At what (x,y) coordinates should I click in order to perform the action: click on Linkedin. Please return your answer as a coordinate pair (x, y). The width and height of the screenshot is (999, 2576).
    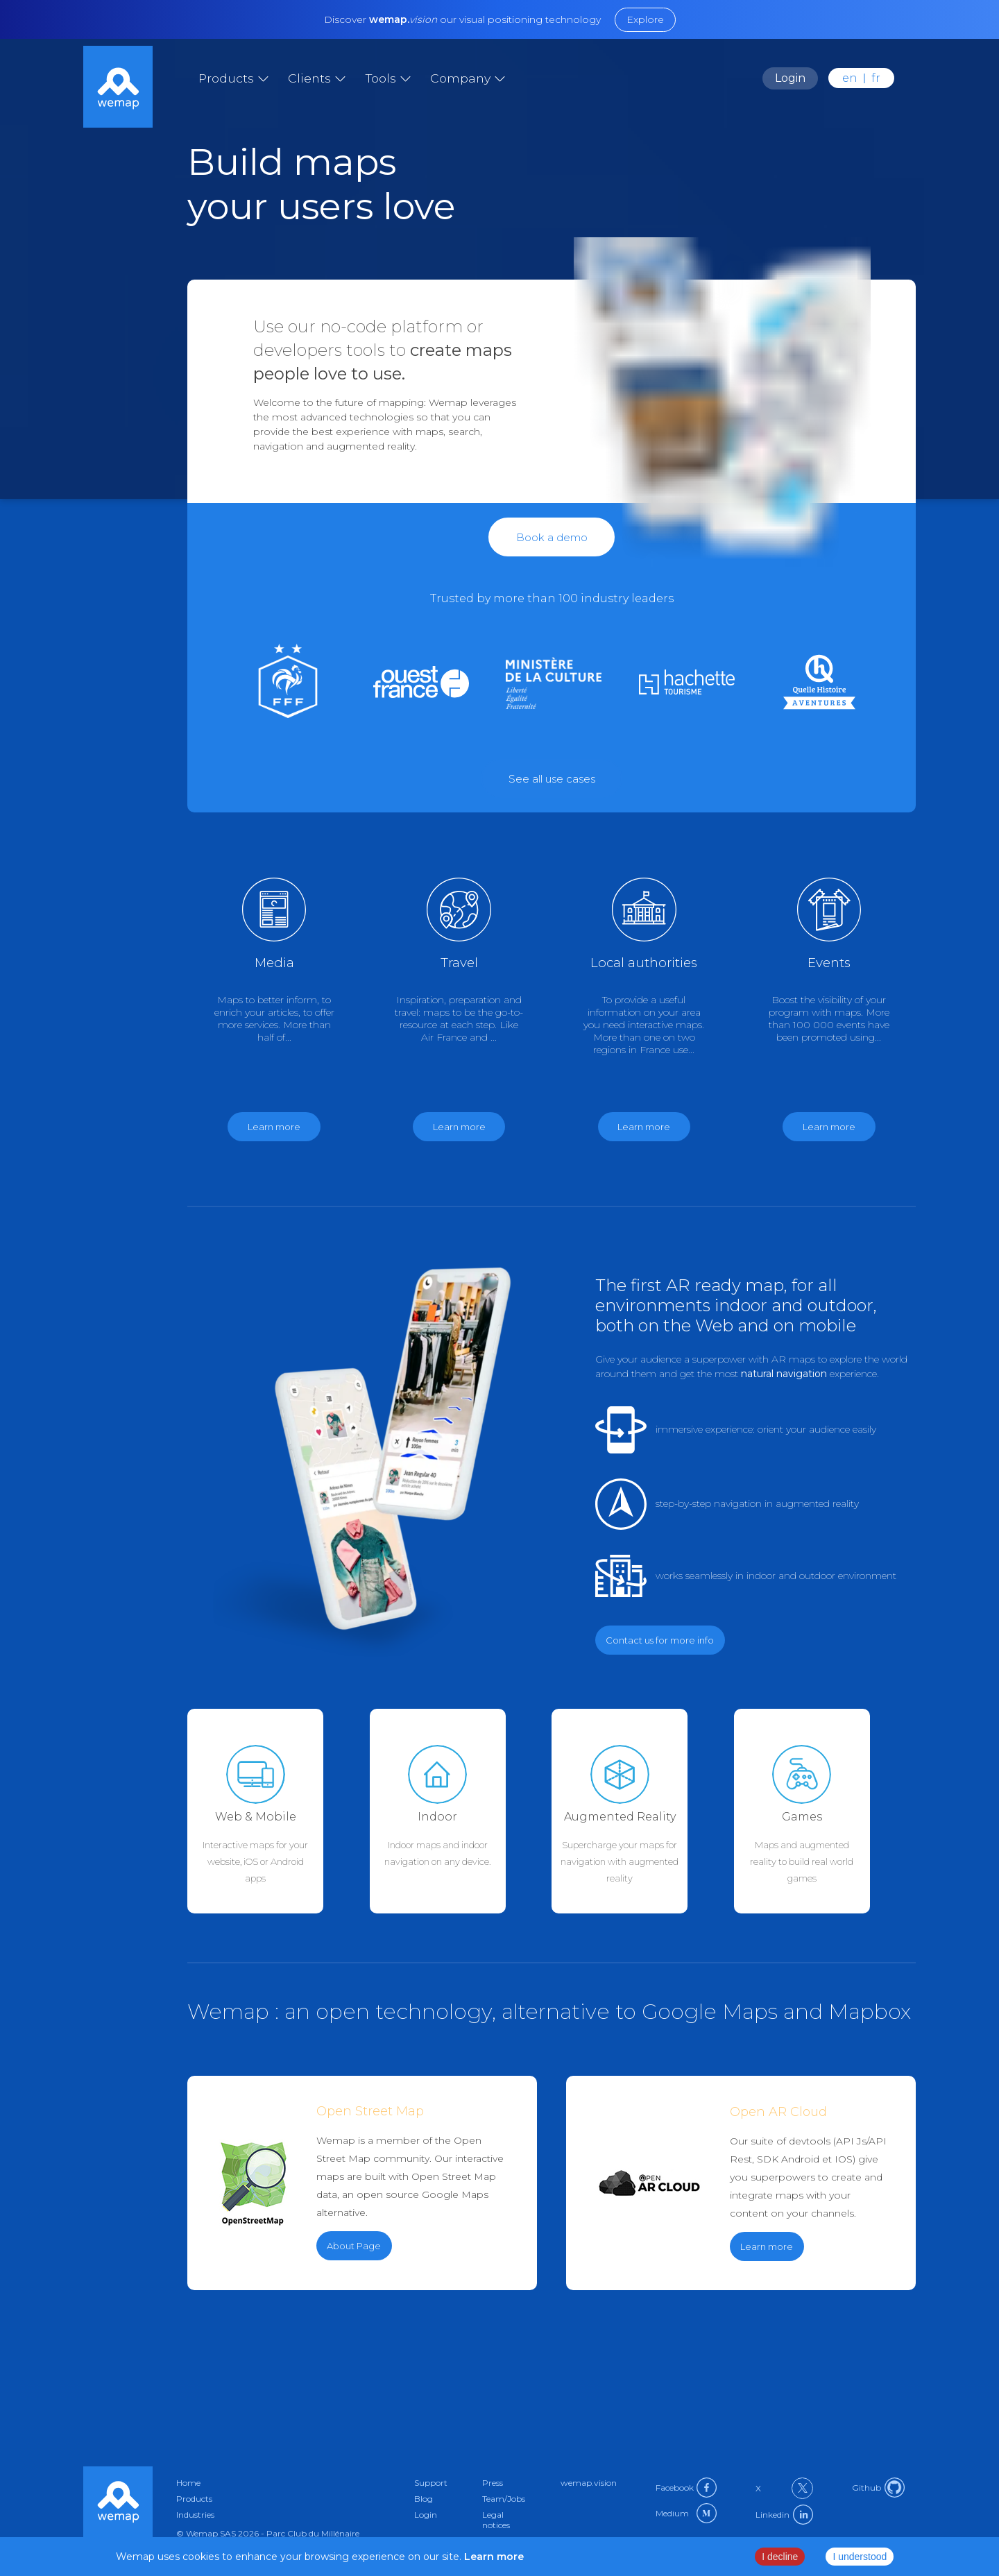
    Looking at the image, I should click on (784, 2515).